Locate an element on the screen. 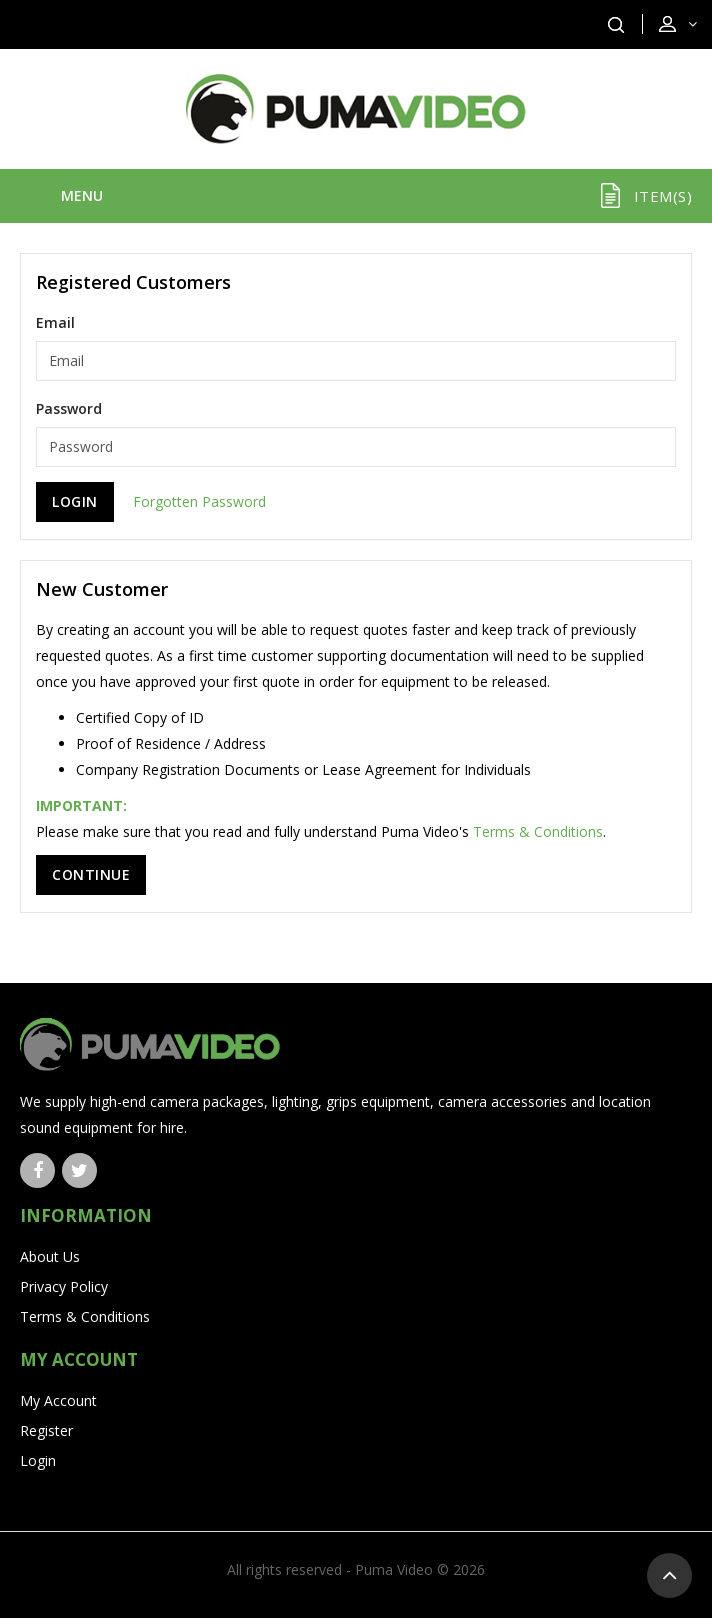  Continue is located at coordinates (91, 874).